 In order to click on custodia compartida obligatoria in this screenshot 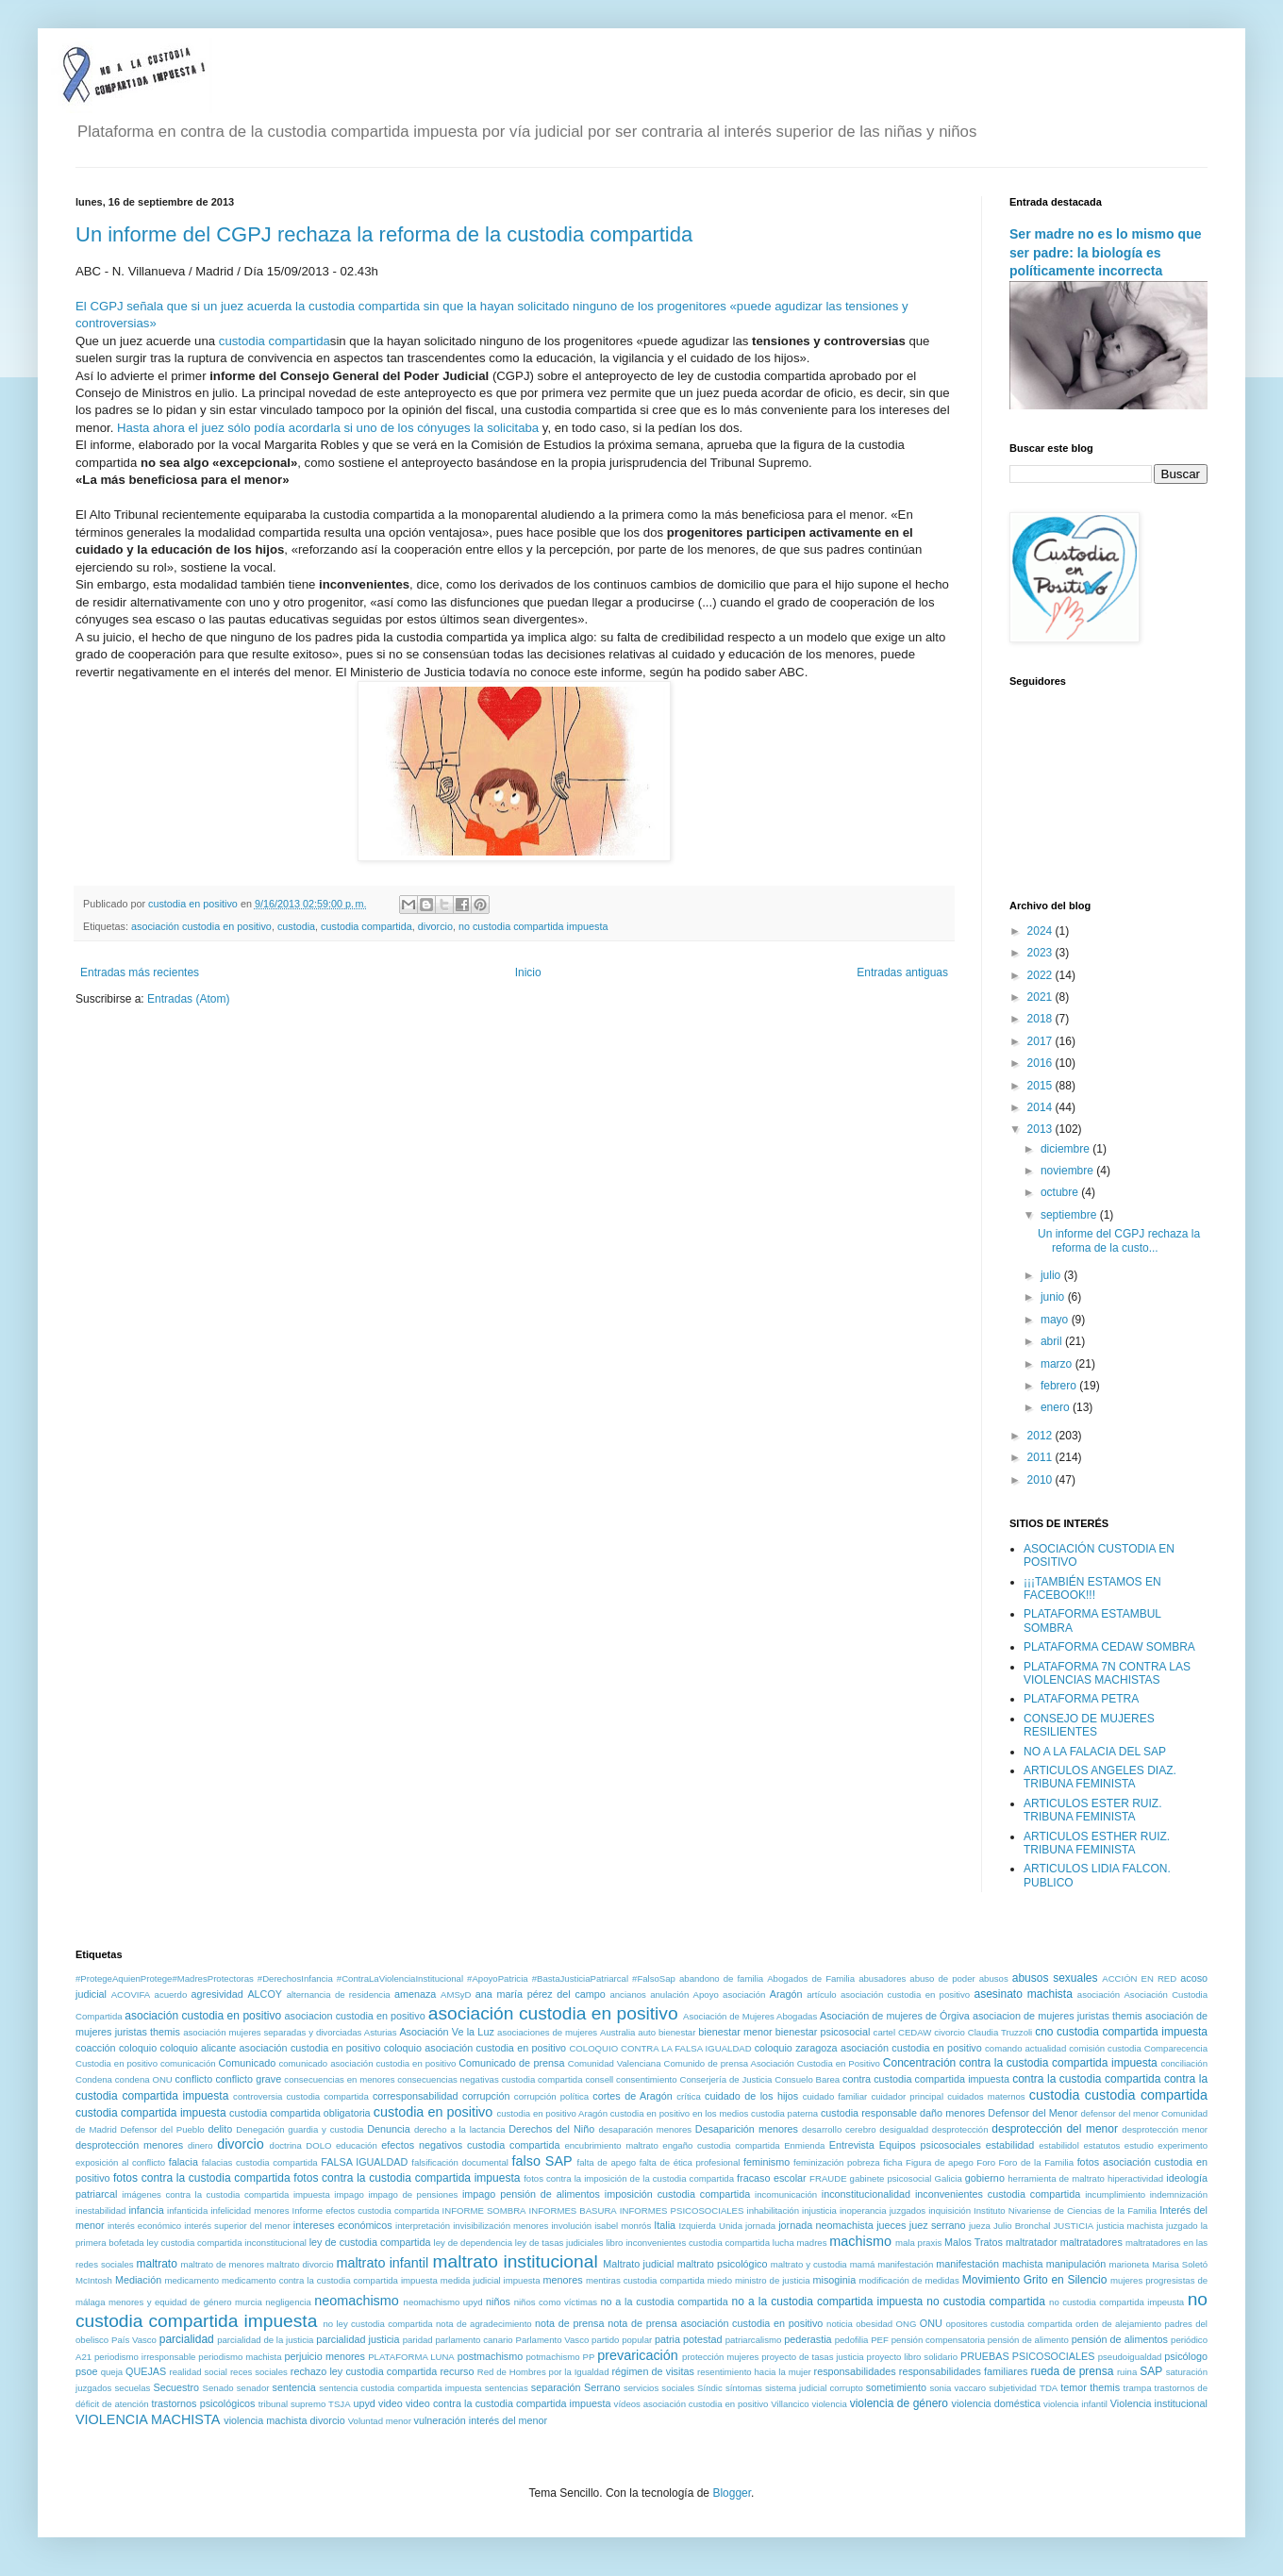, I will do `click(300, 2113)`.